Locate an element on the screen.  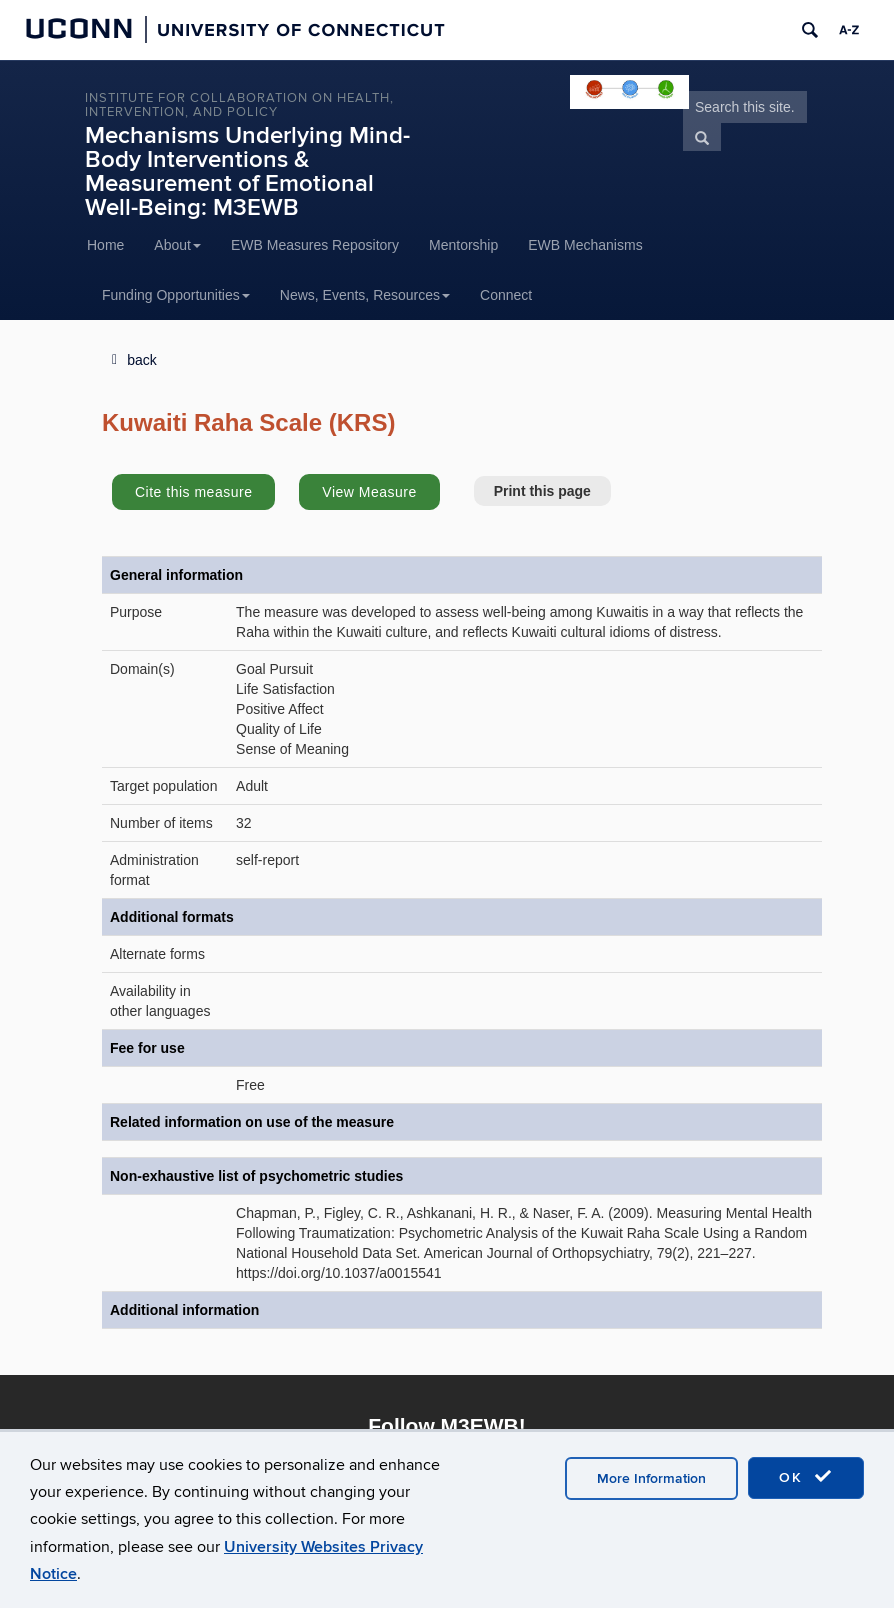
EWB Measures Repository is located at coordinates (315, 245).